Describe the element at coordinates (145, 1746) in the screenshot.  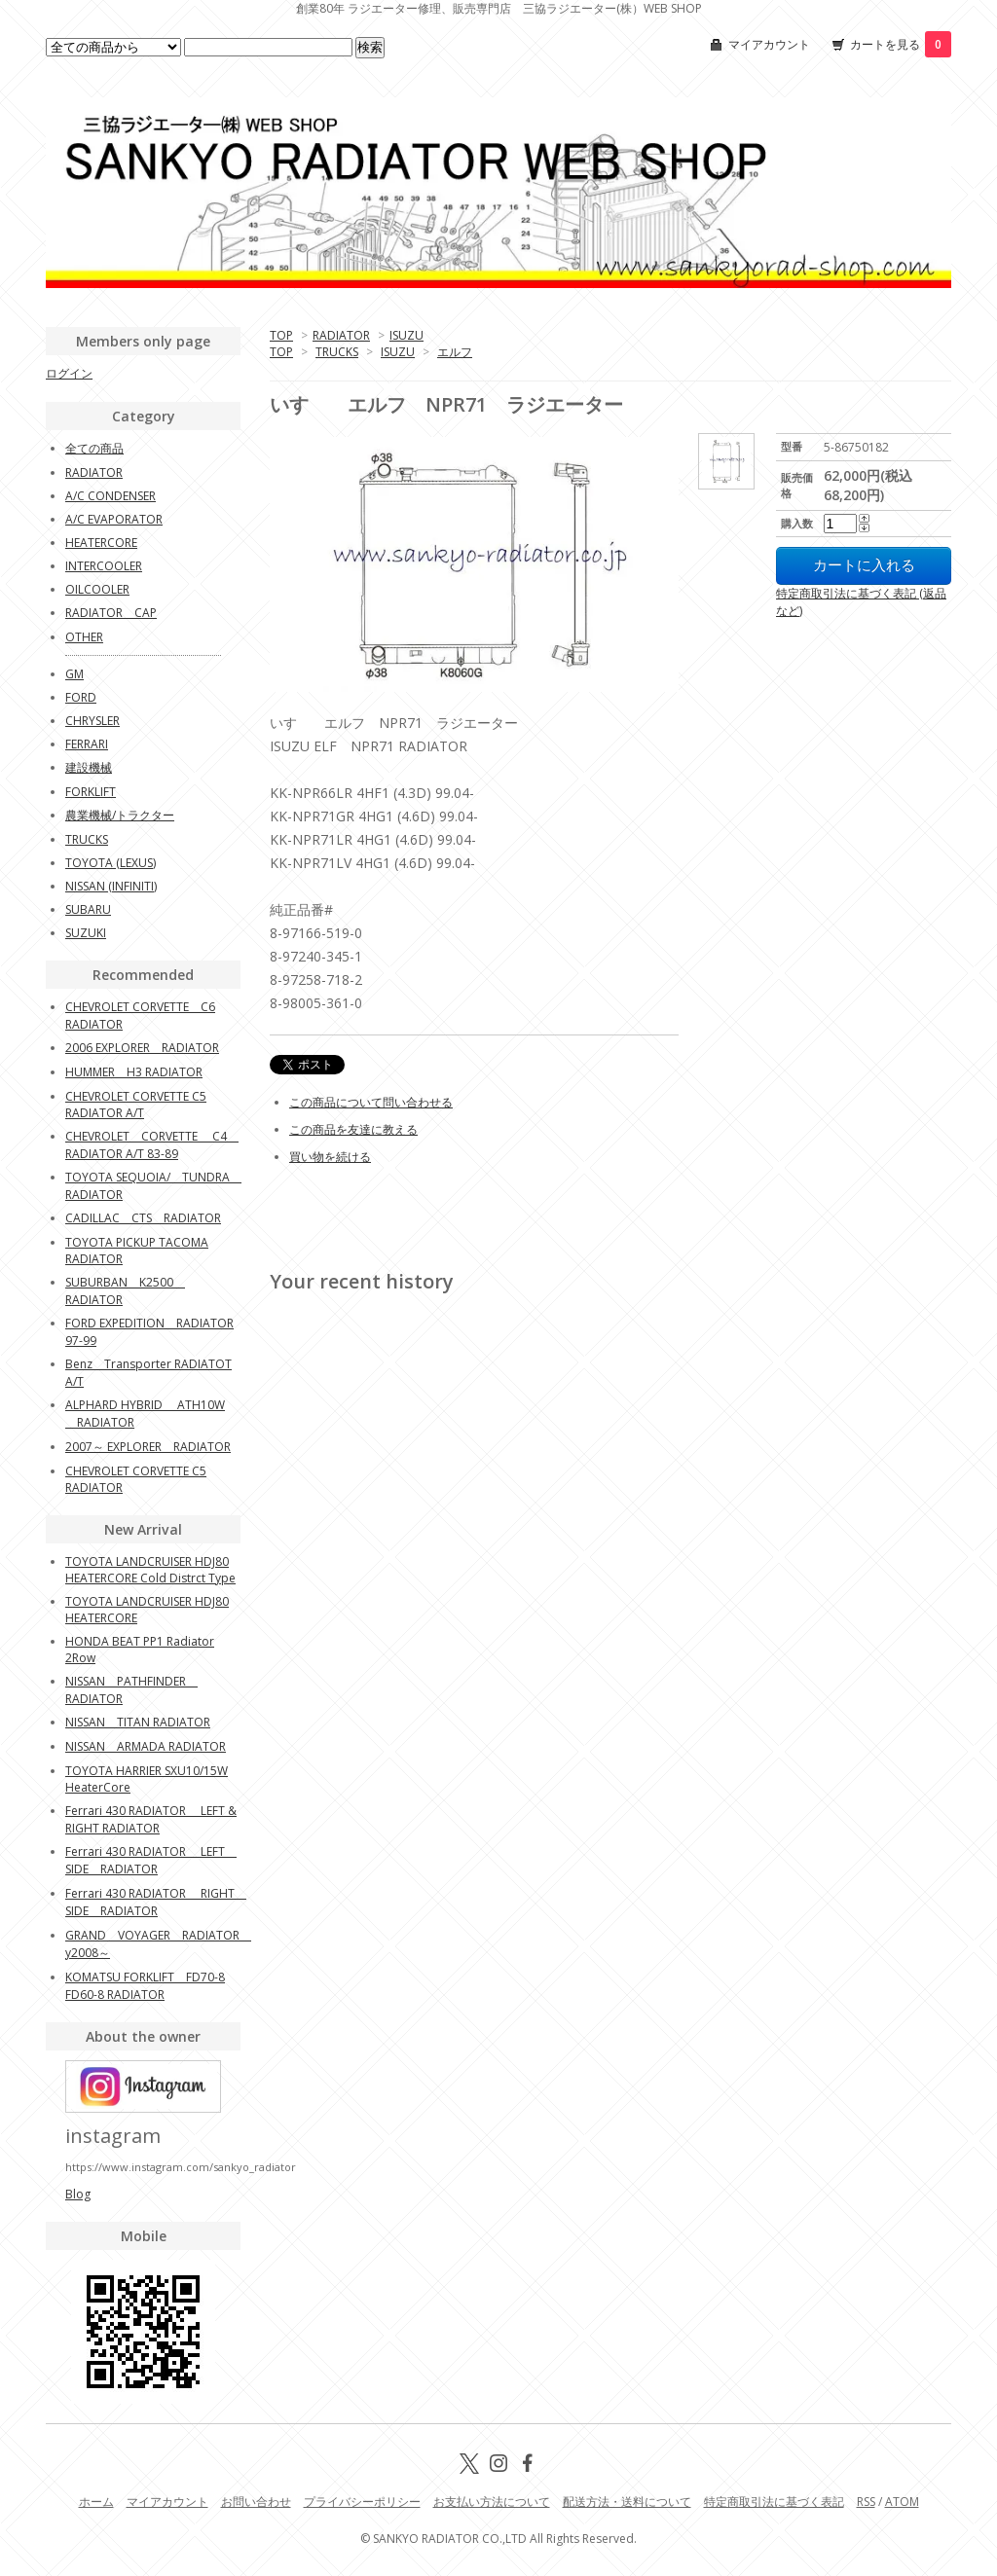
I see `NISSAN ARMADA RADIATOR` at that location.